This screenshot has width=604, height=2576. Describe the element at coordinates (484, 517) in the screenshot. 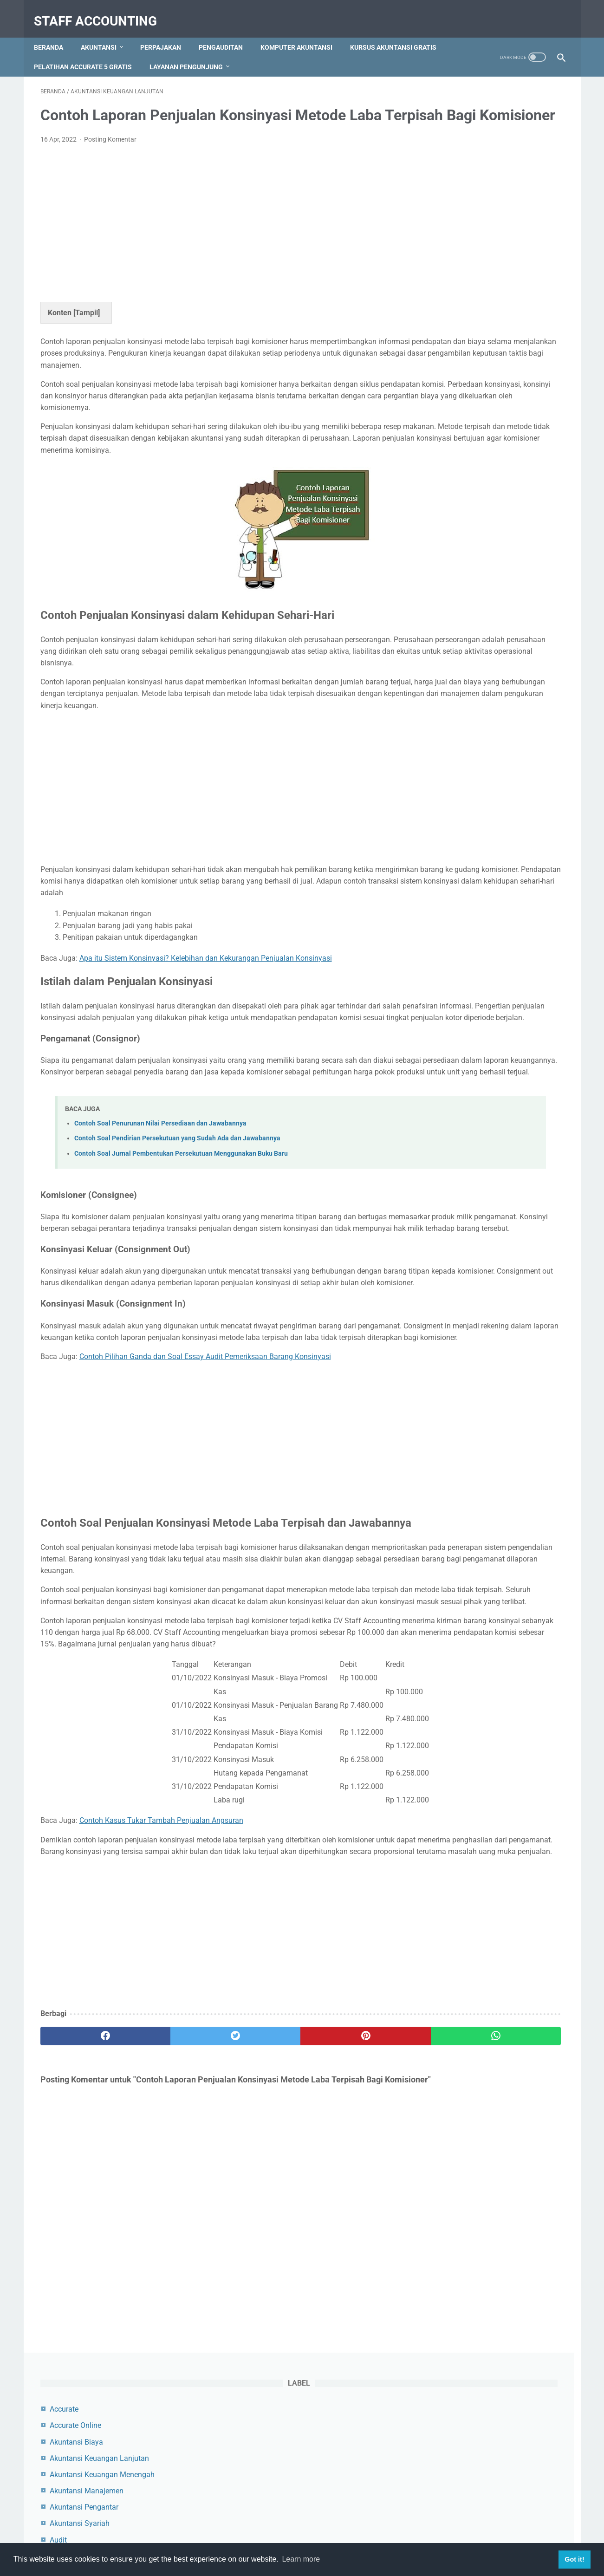

I see `Cara Menambah, Mengedit dan Menghapus Akun di Myob Accounting Program` at that location.